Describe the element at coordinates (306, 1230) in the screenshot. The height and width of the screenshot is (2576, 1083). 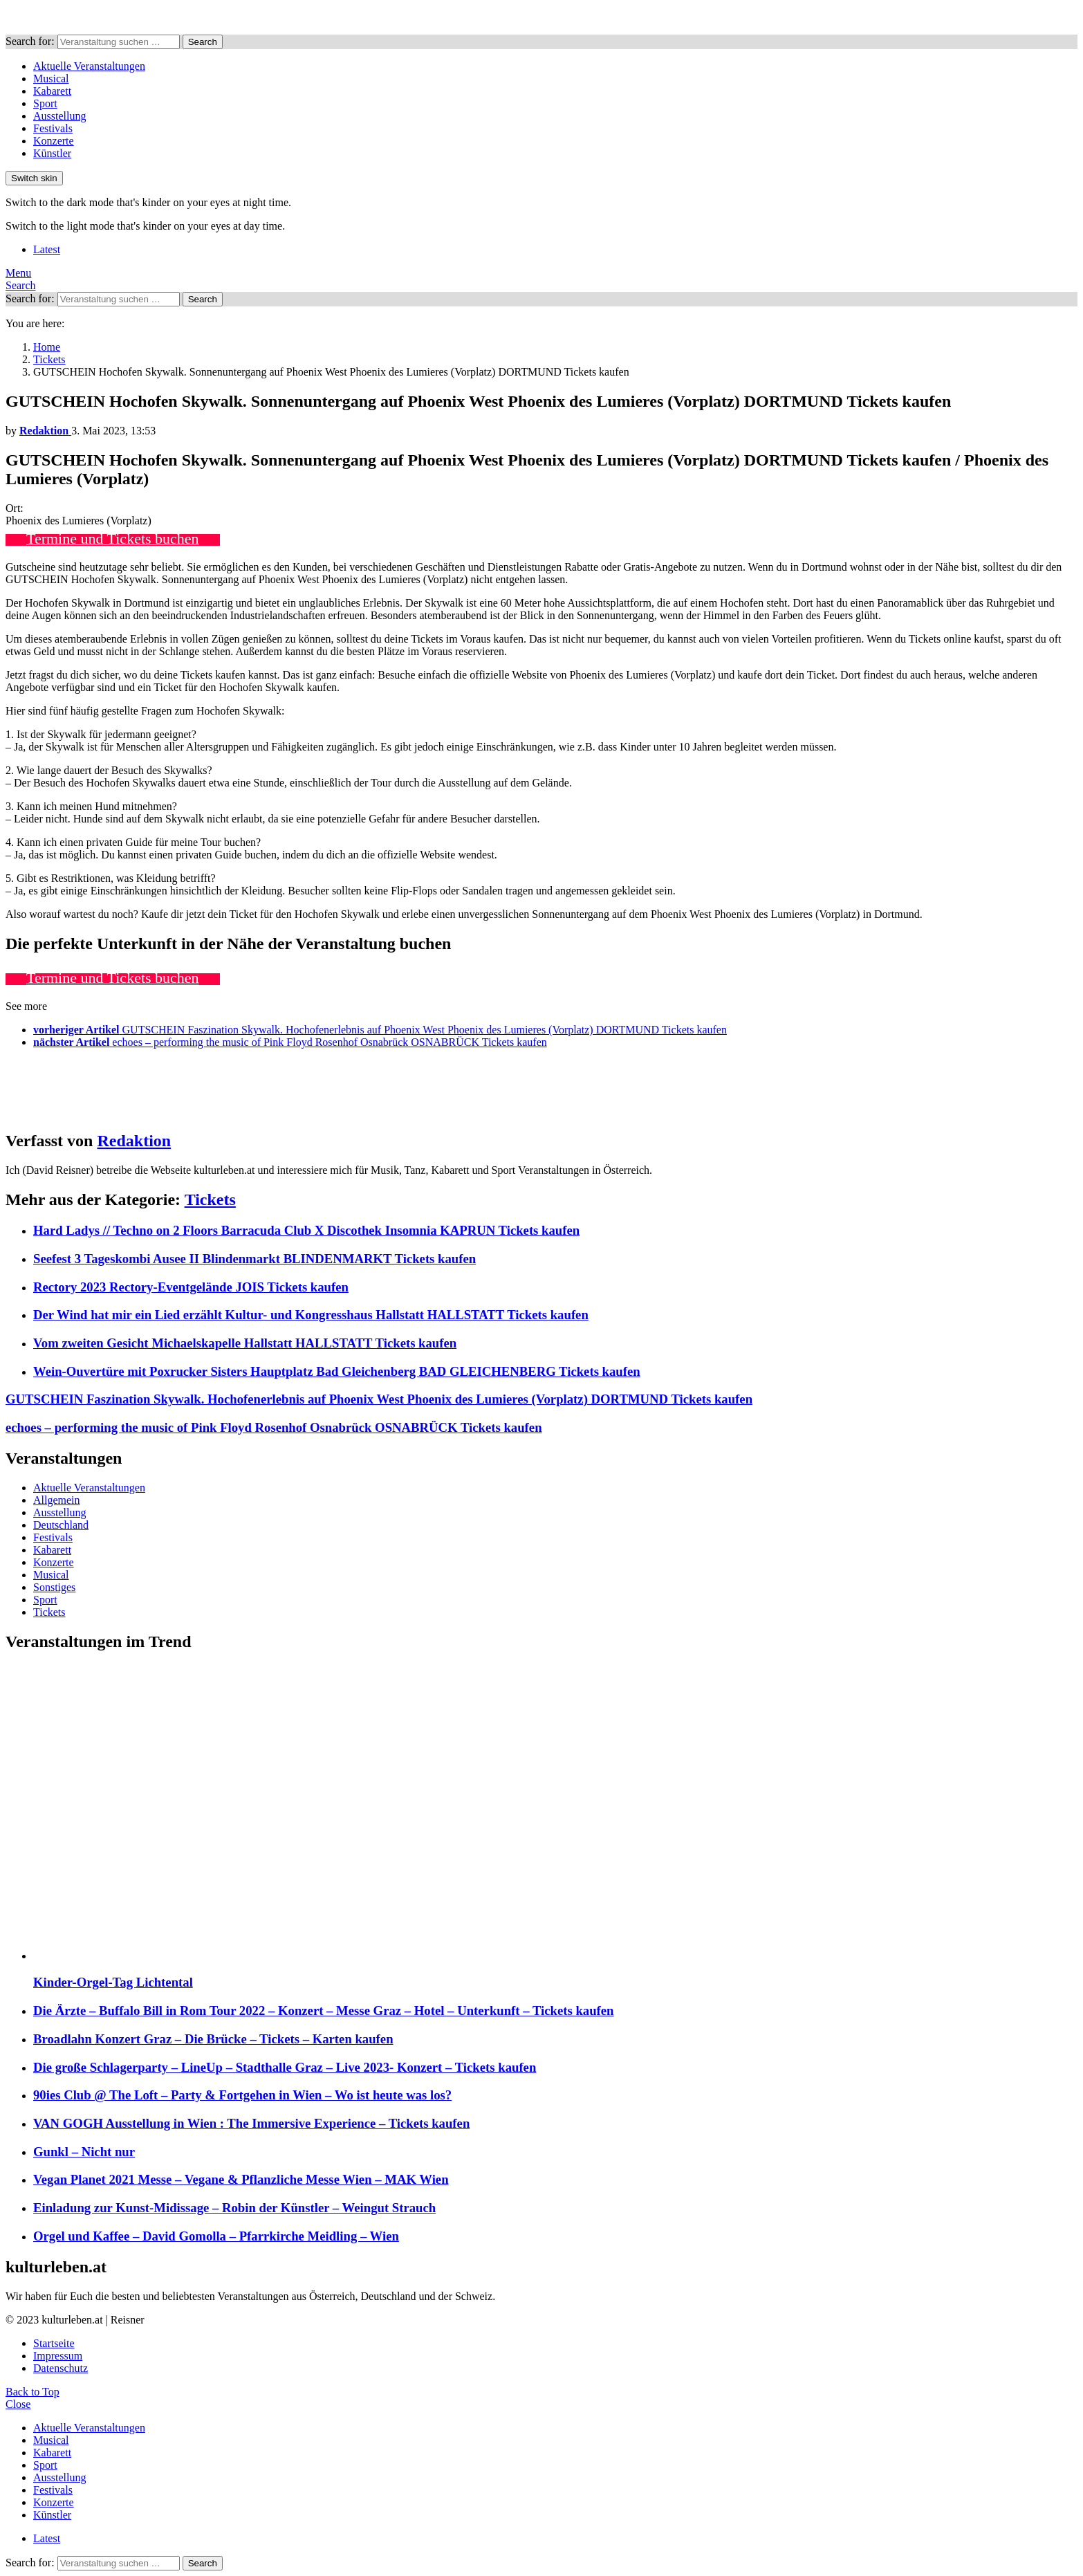
I see `Hard Ladys // Techno on 2 Floors Barracuda Club X Discothek Insomnia KAPRUN Tickets kaufen` at that location.